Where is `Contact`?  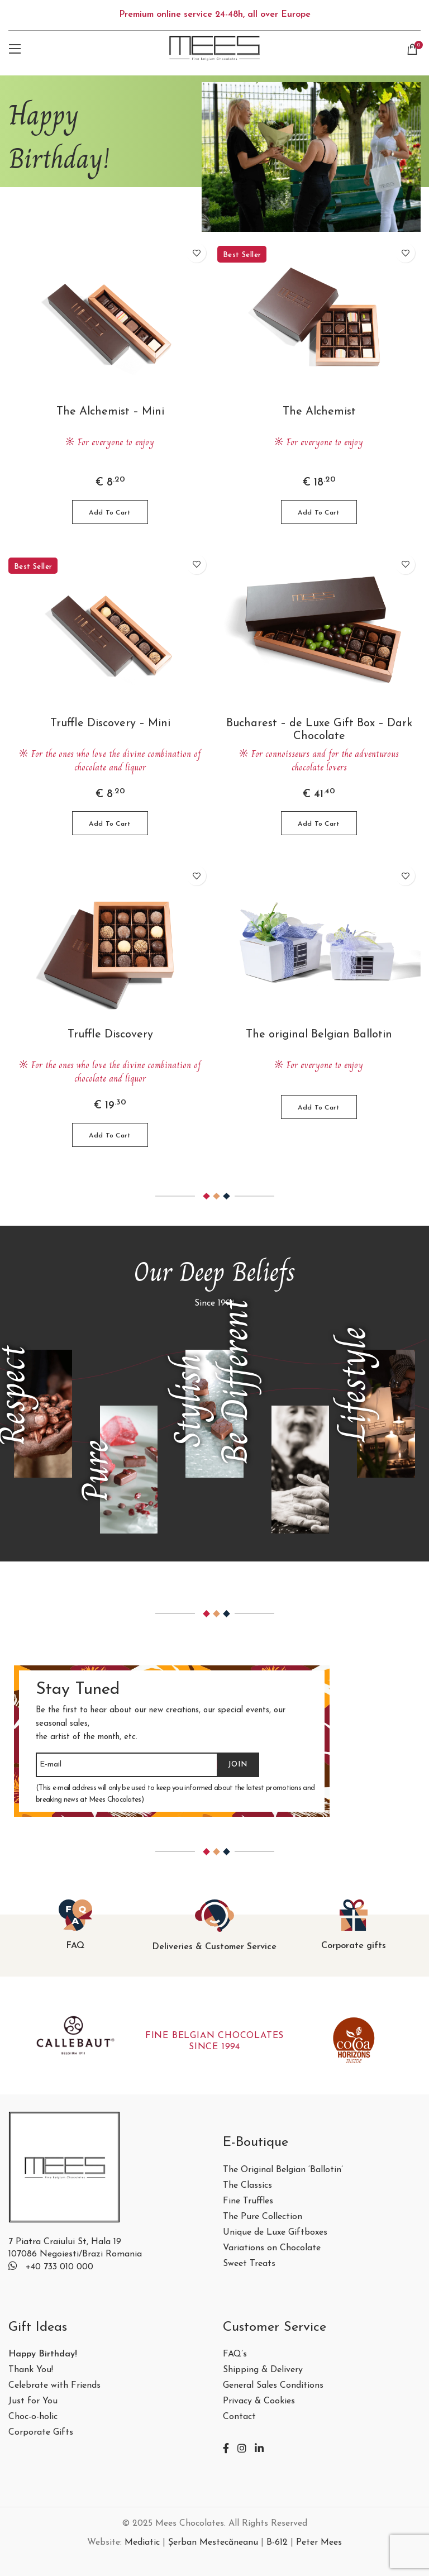
Contact is located at coordinates (239, 2417).